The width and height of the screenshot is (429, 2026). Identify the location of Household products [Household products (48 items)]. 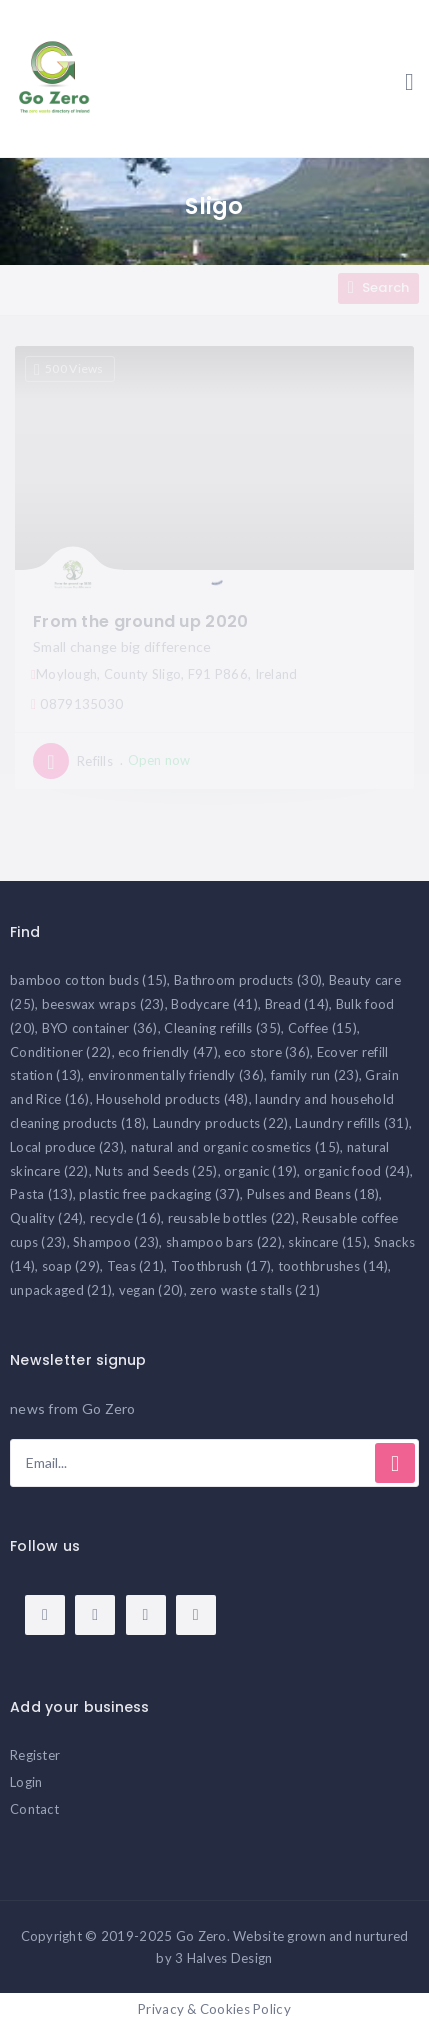
(172, 1099).